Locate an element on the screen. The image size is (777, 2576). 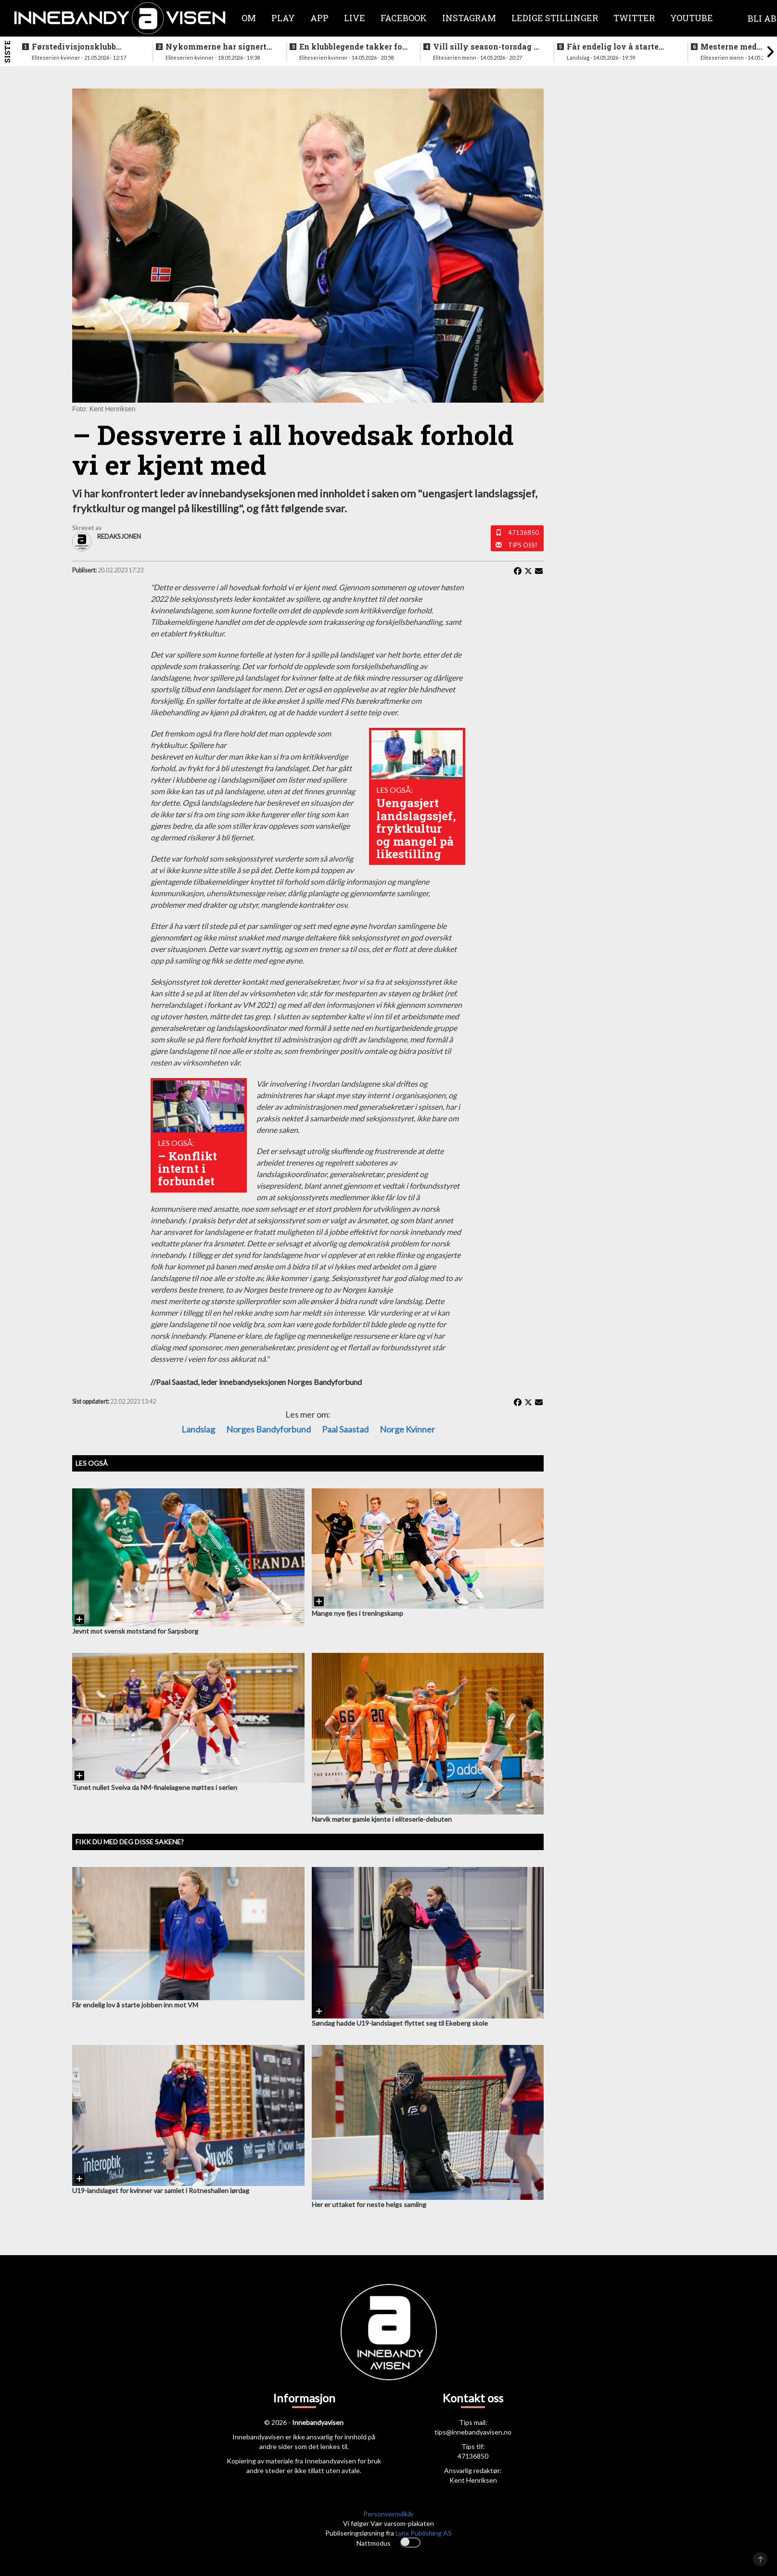
Instagram is located at coordinates (469, 18).